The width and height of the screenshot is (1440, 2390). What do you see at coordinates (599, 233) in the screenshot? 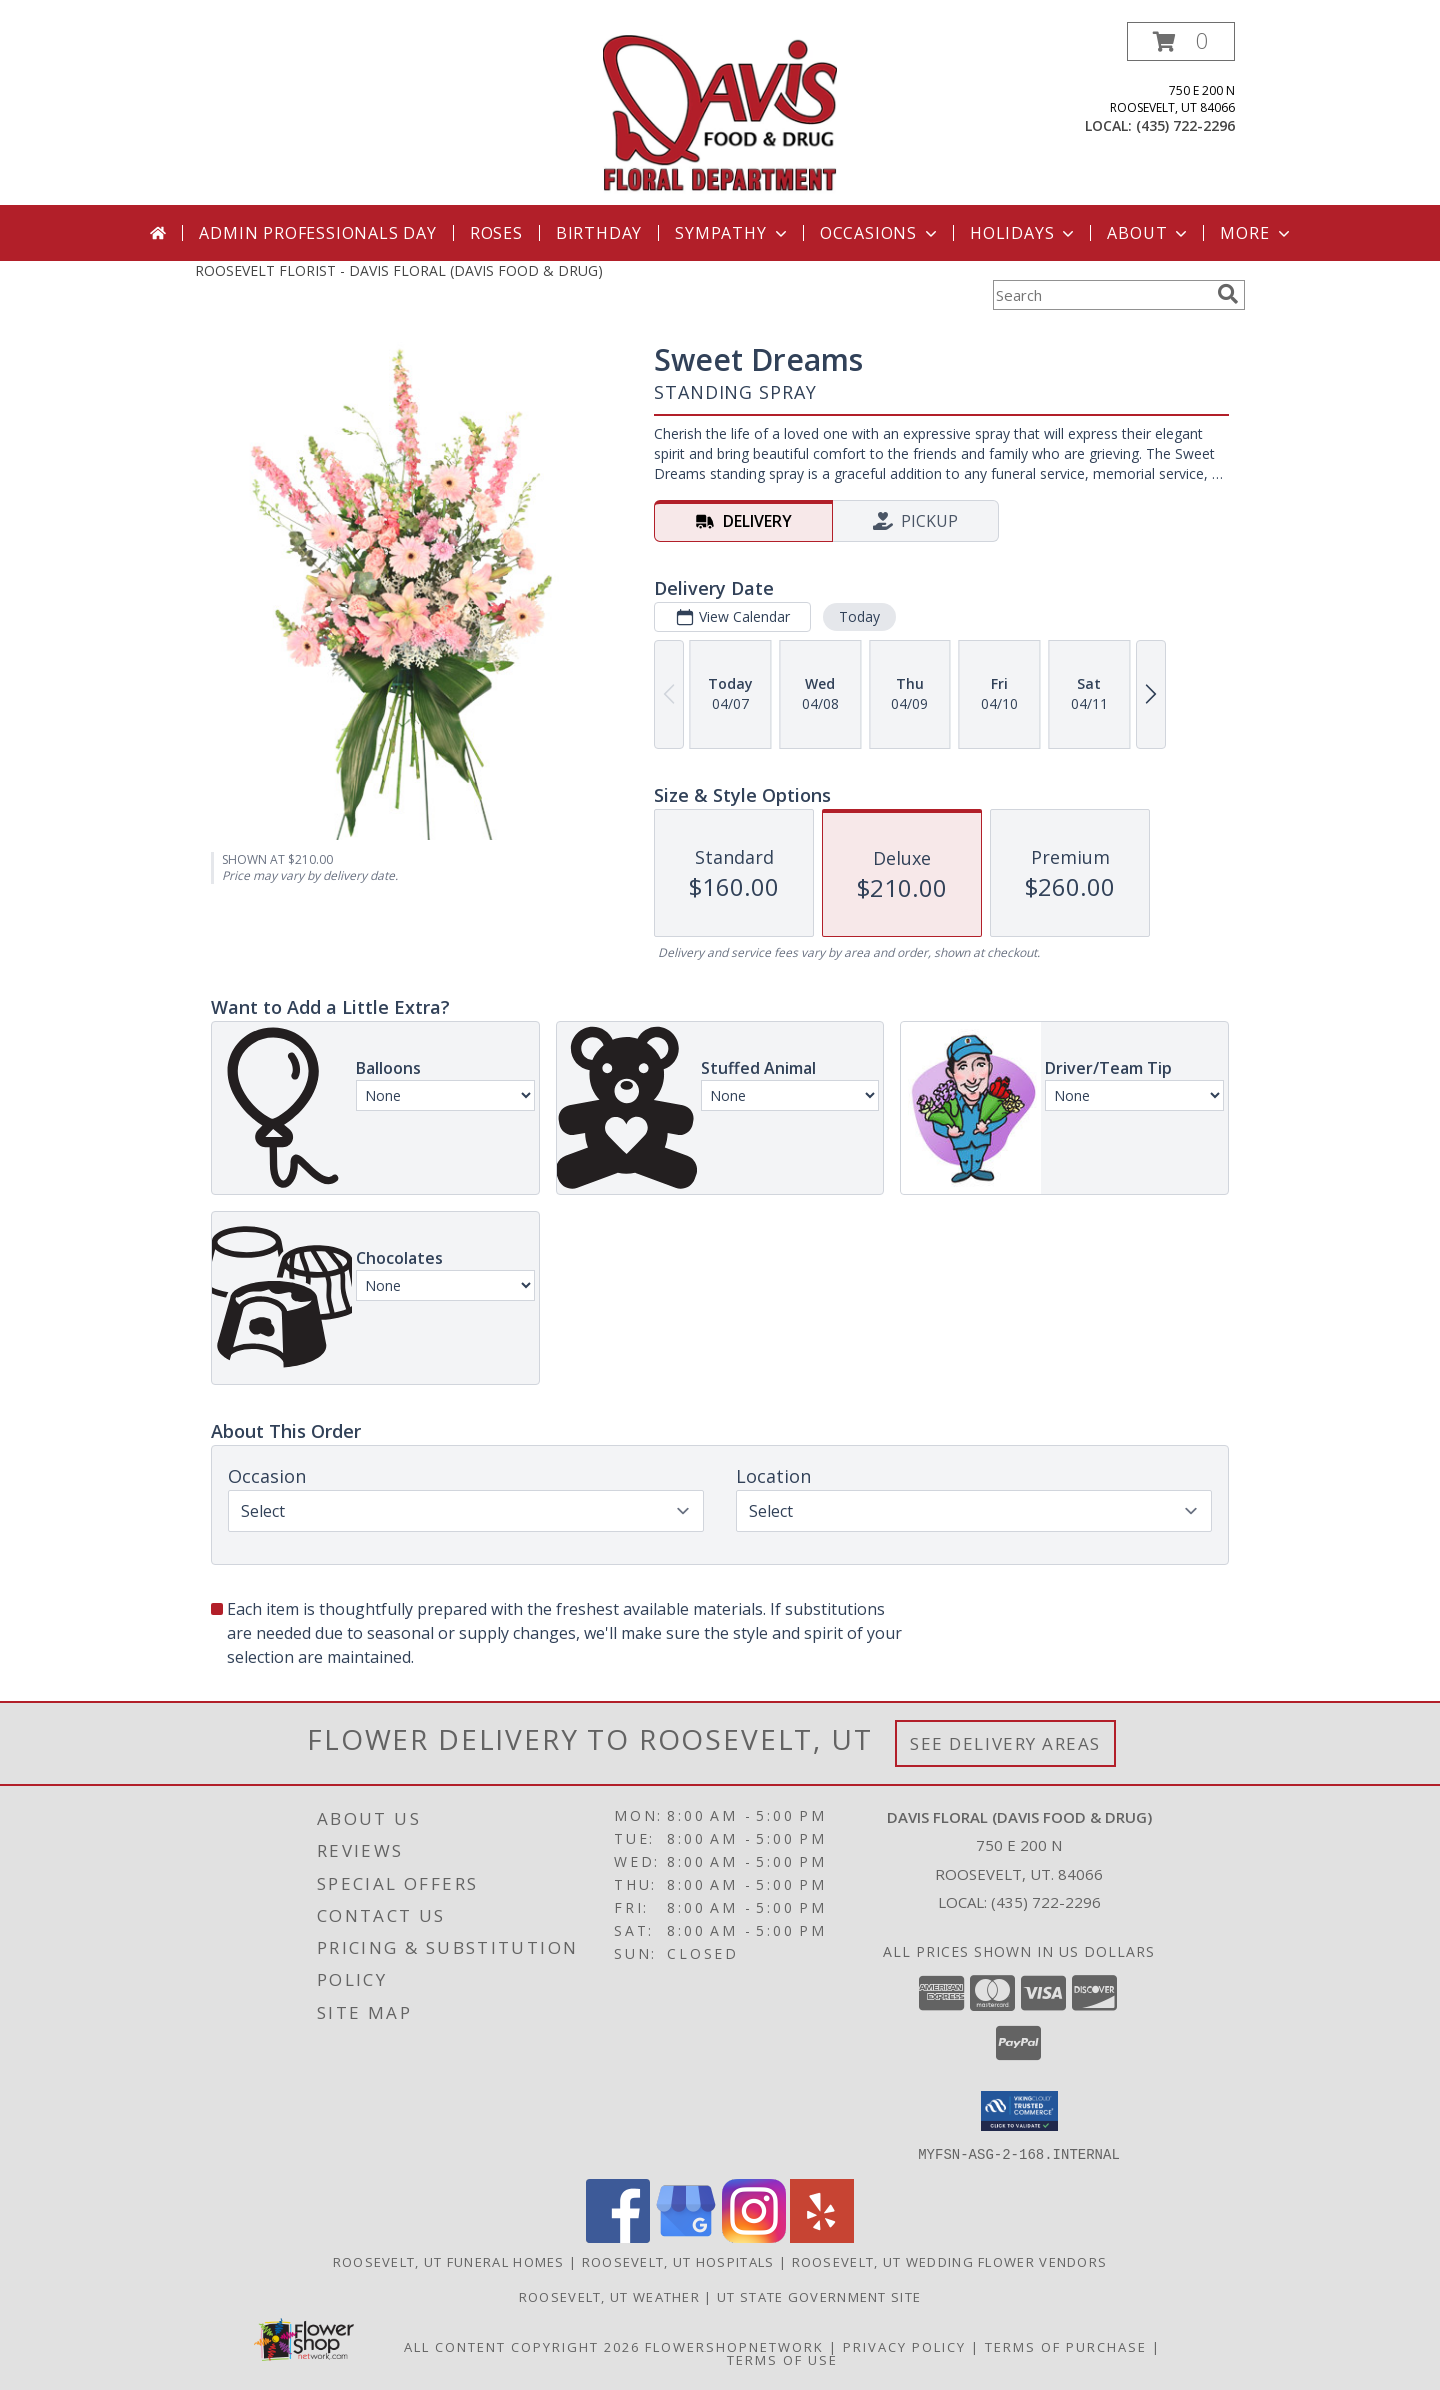
I see `Birthday` at bounding box center [599, 233].